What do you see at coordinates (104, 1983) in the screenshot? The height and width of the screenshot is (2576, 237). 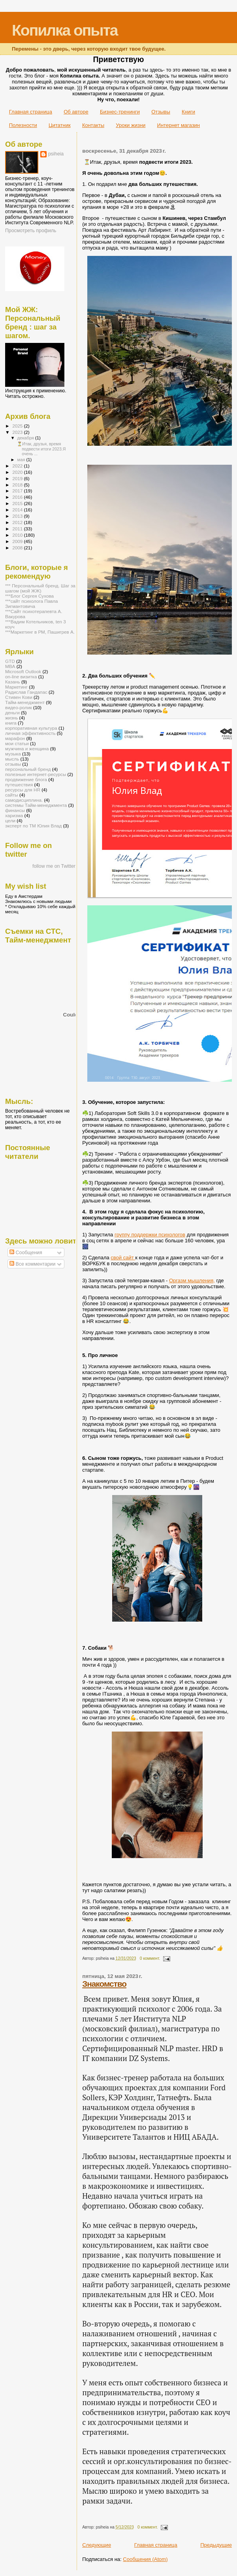 I see `Знакомство` at bounding box center [104, 1983].